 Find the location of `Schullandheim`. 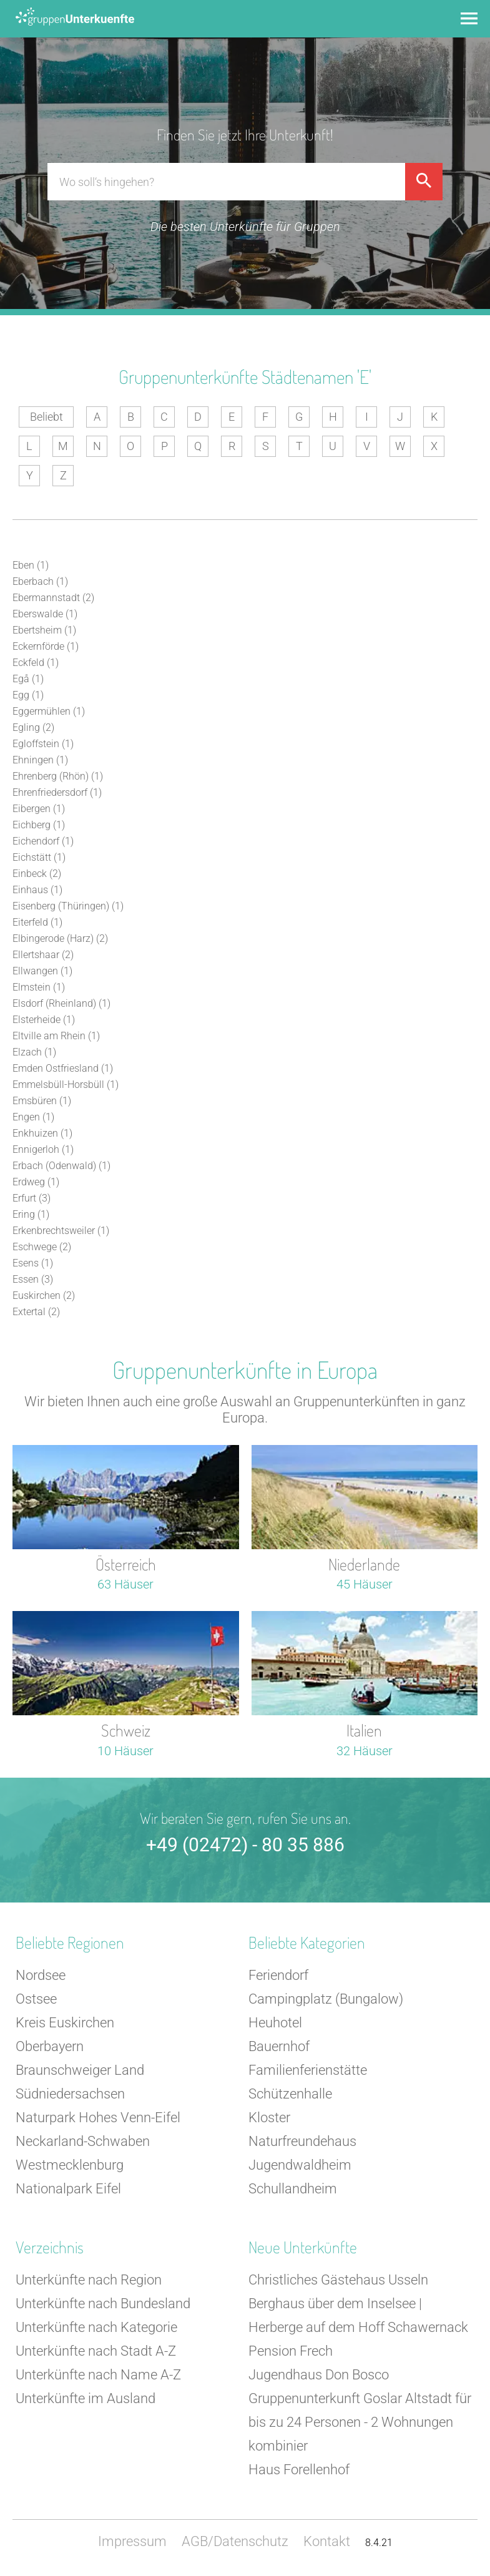

Schullandheim is located at coordinates (292, 2188).